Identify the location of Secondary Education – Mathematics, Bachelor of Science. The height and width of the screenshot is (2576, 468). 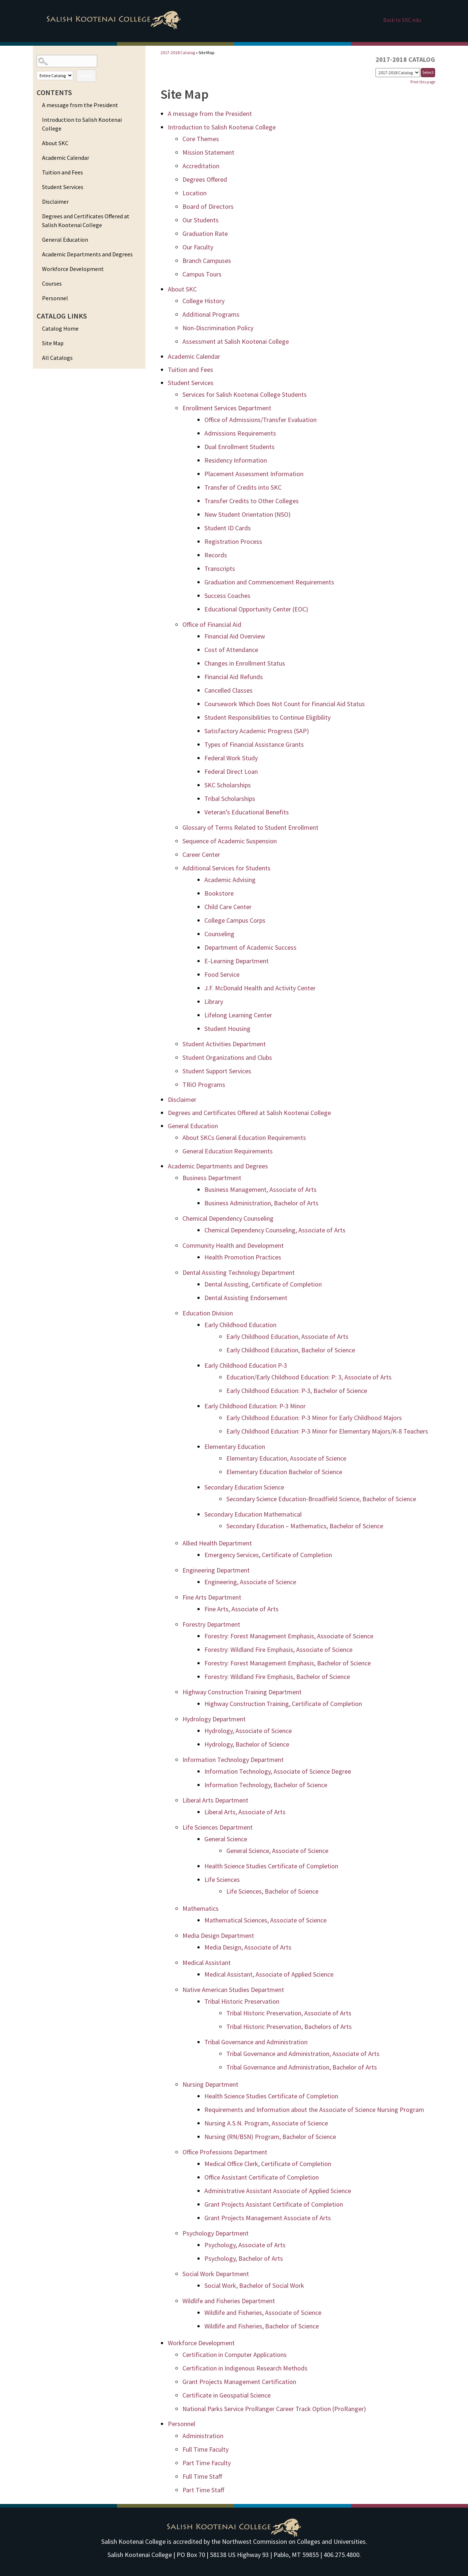
(304, 1526).